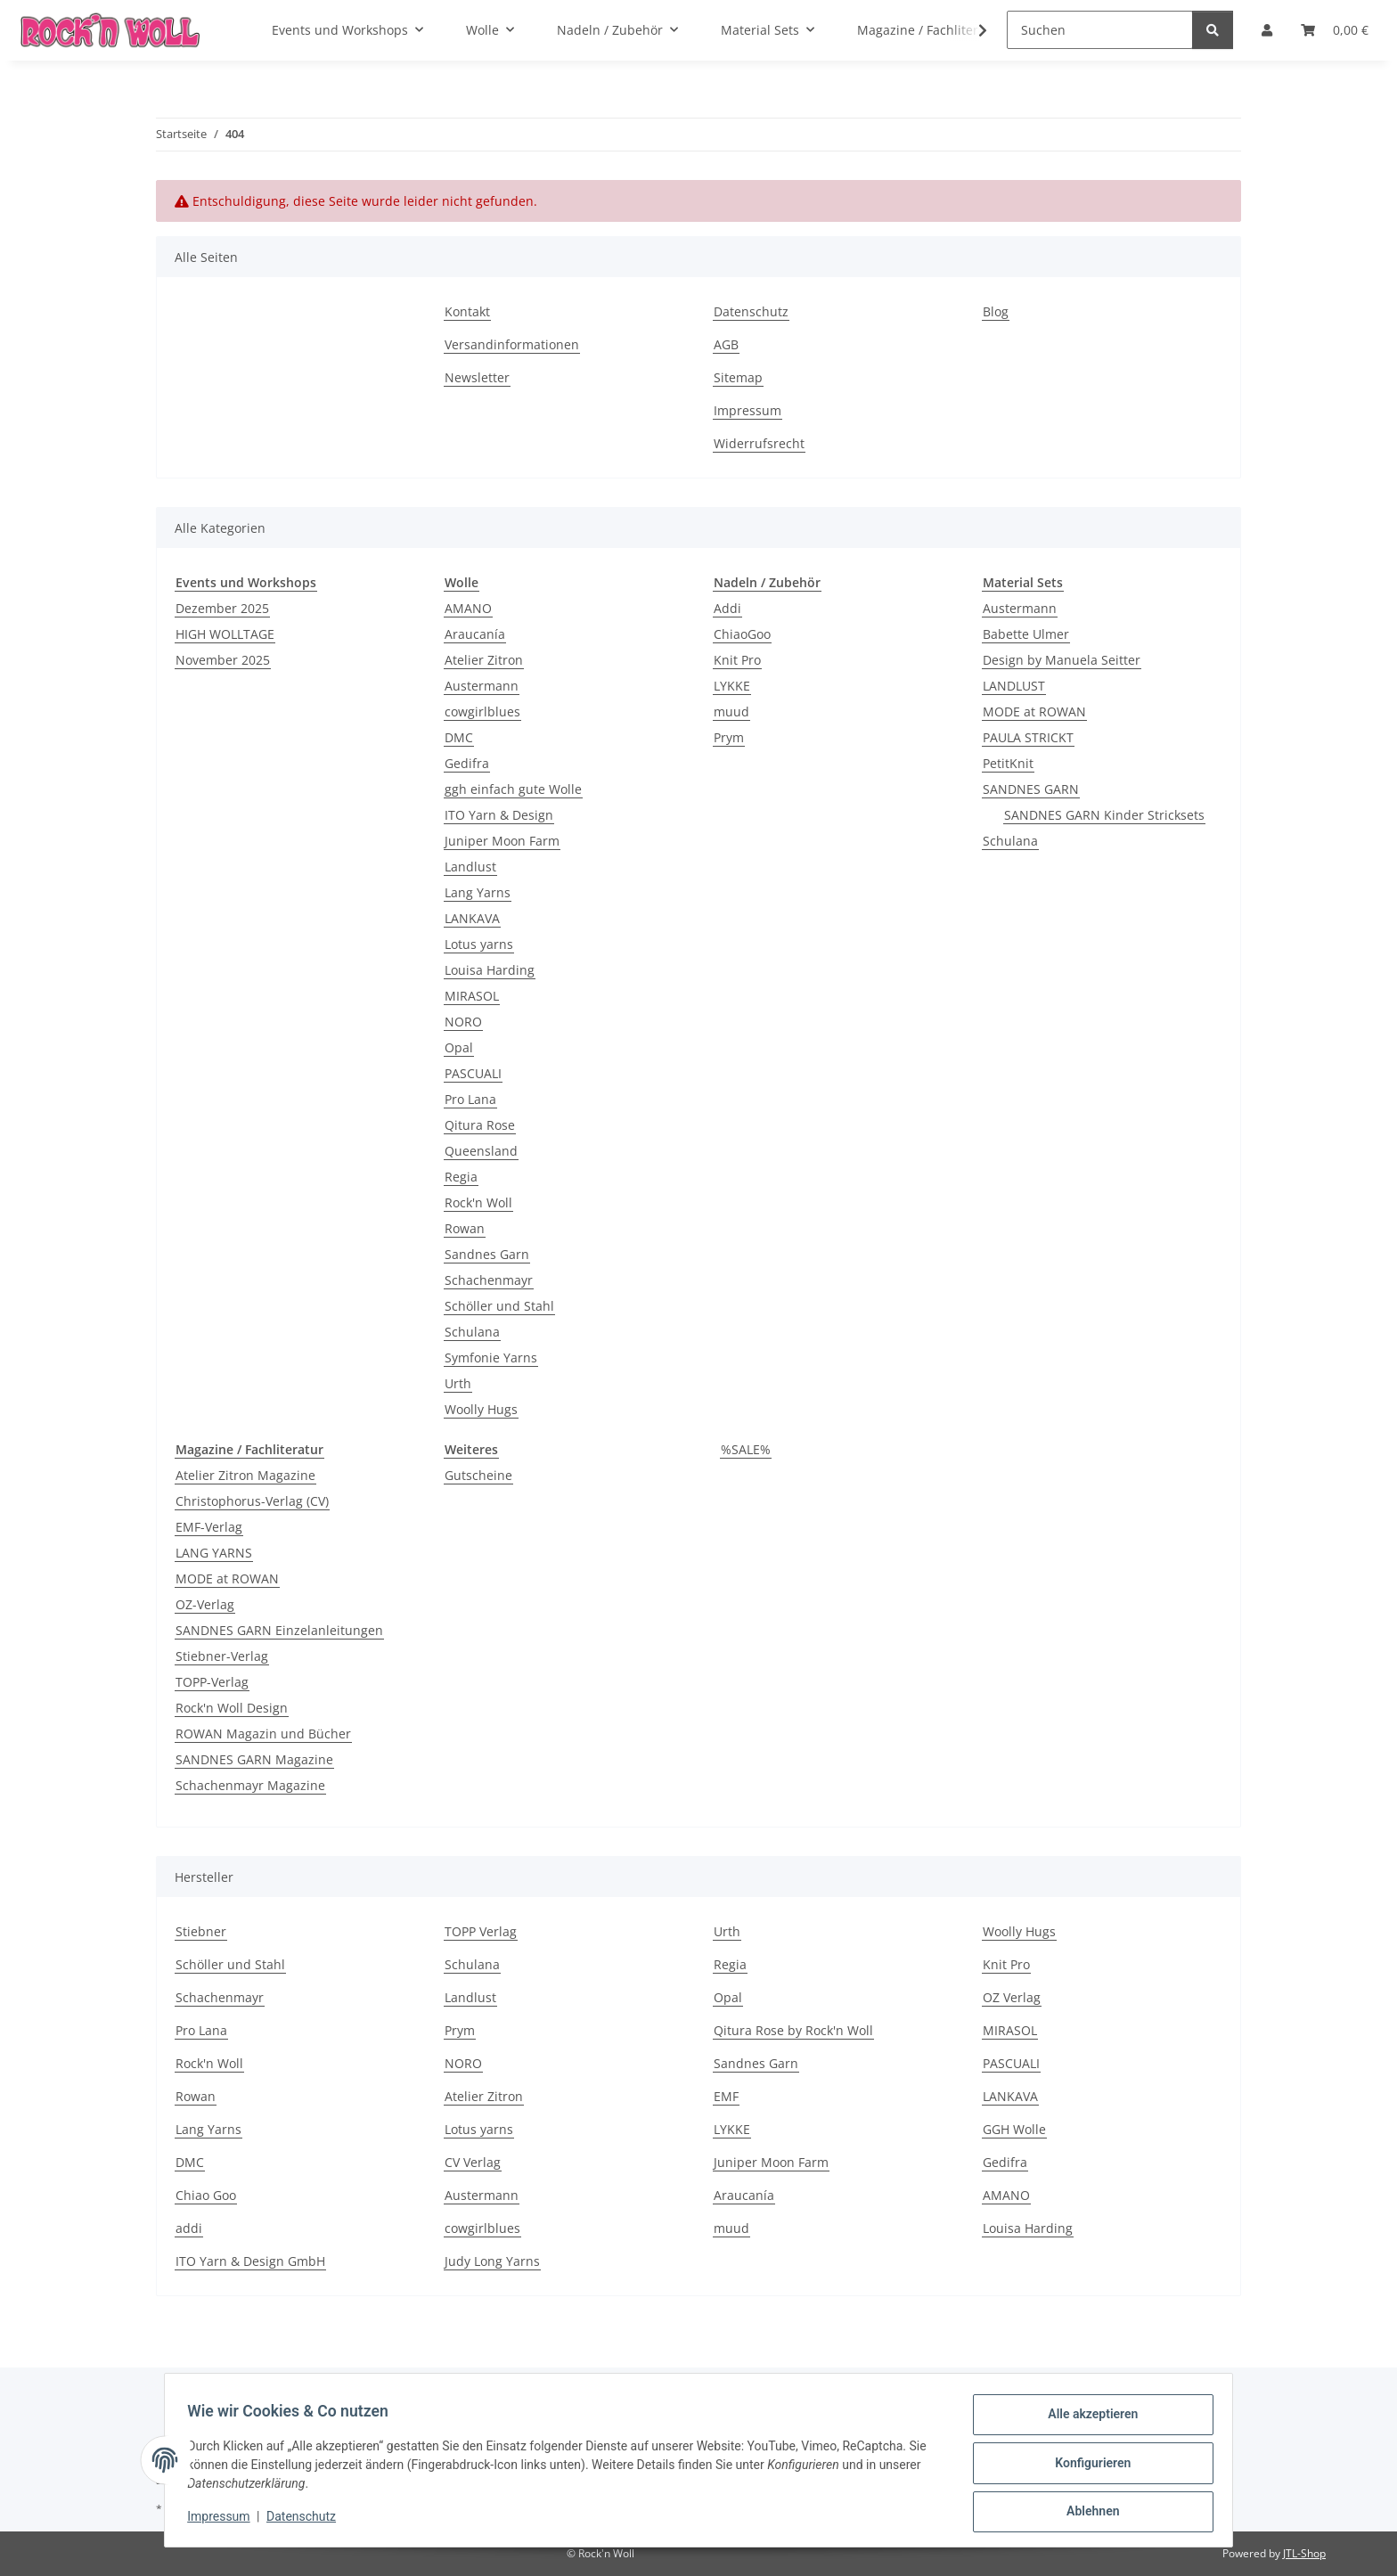 This screenshot has width=1397, height=2576. What do you see at coordinates (732, 685) in the screenshot?
I see `LYKKE` at bounding box center [732, 685].